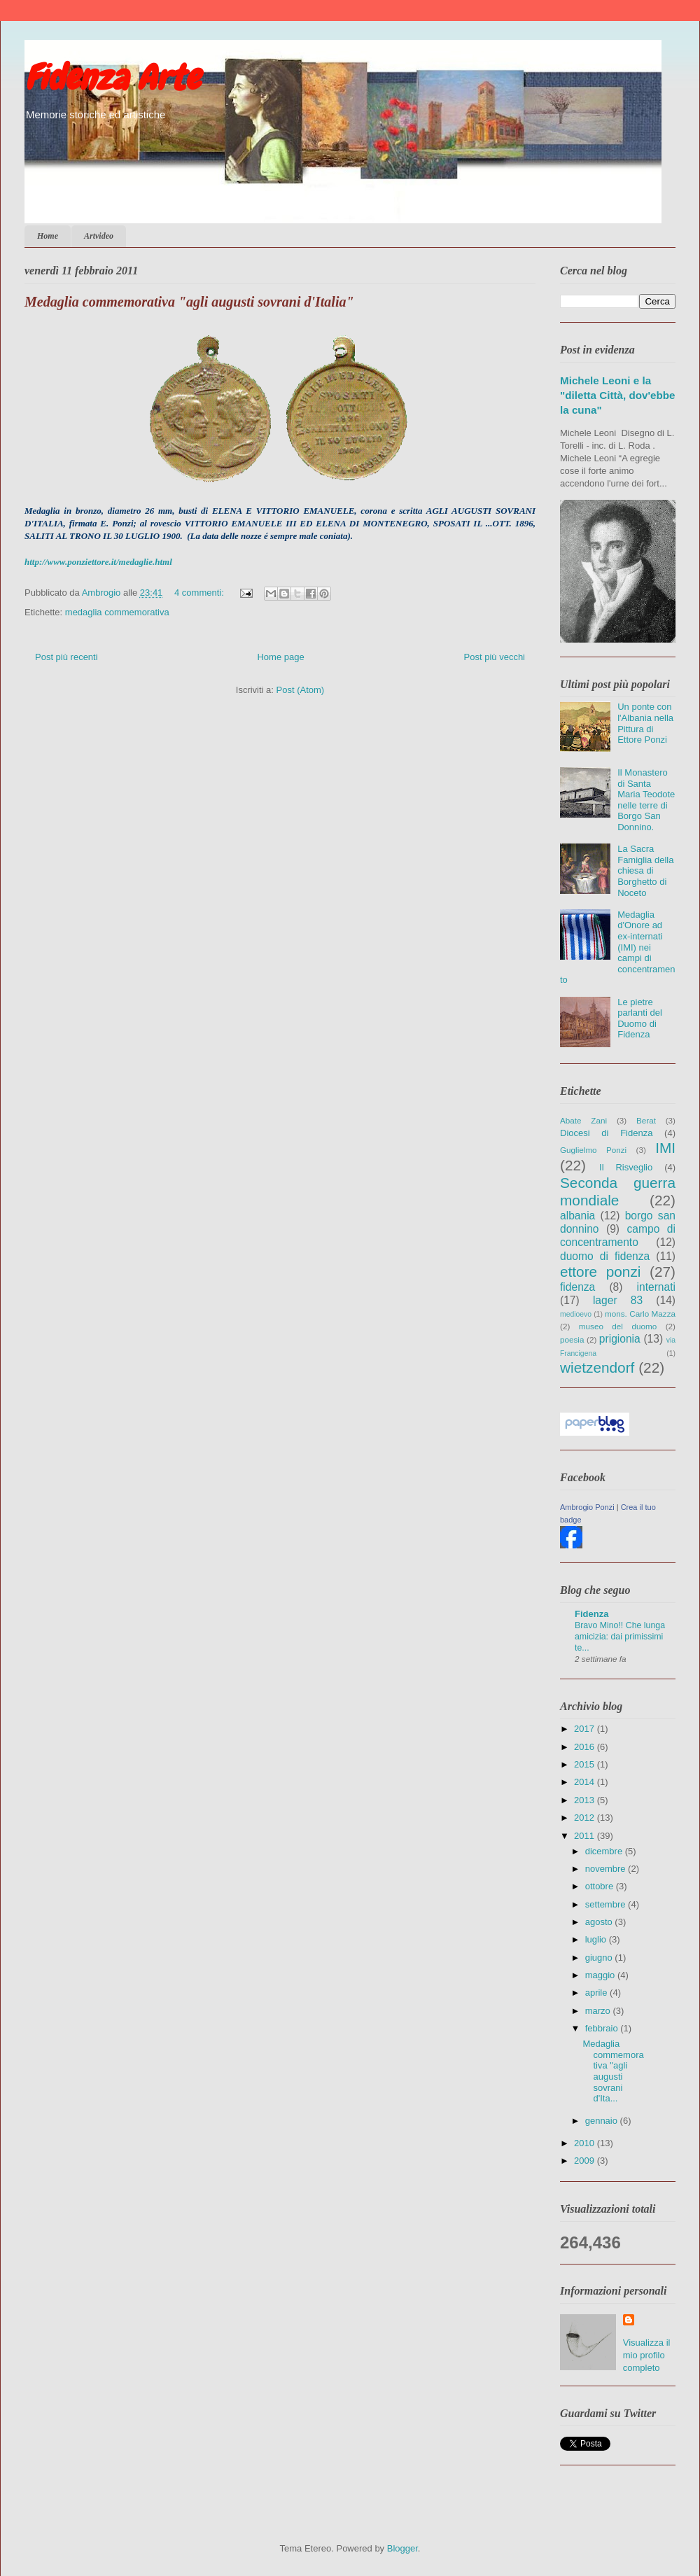 Image resolution: width=700 pixels, height=2576 pixels. I want to click on prigionia, so click(619, 1339).